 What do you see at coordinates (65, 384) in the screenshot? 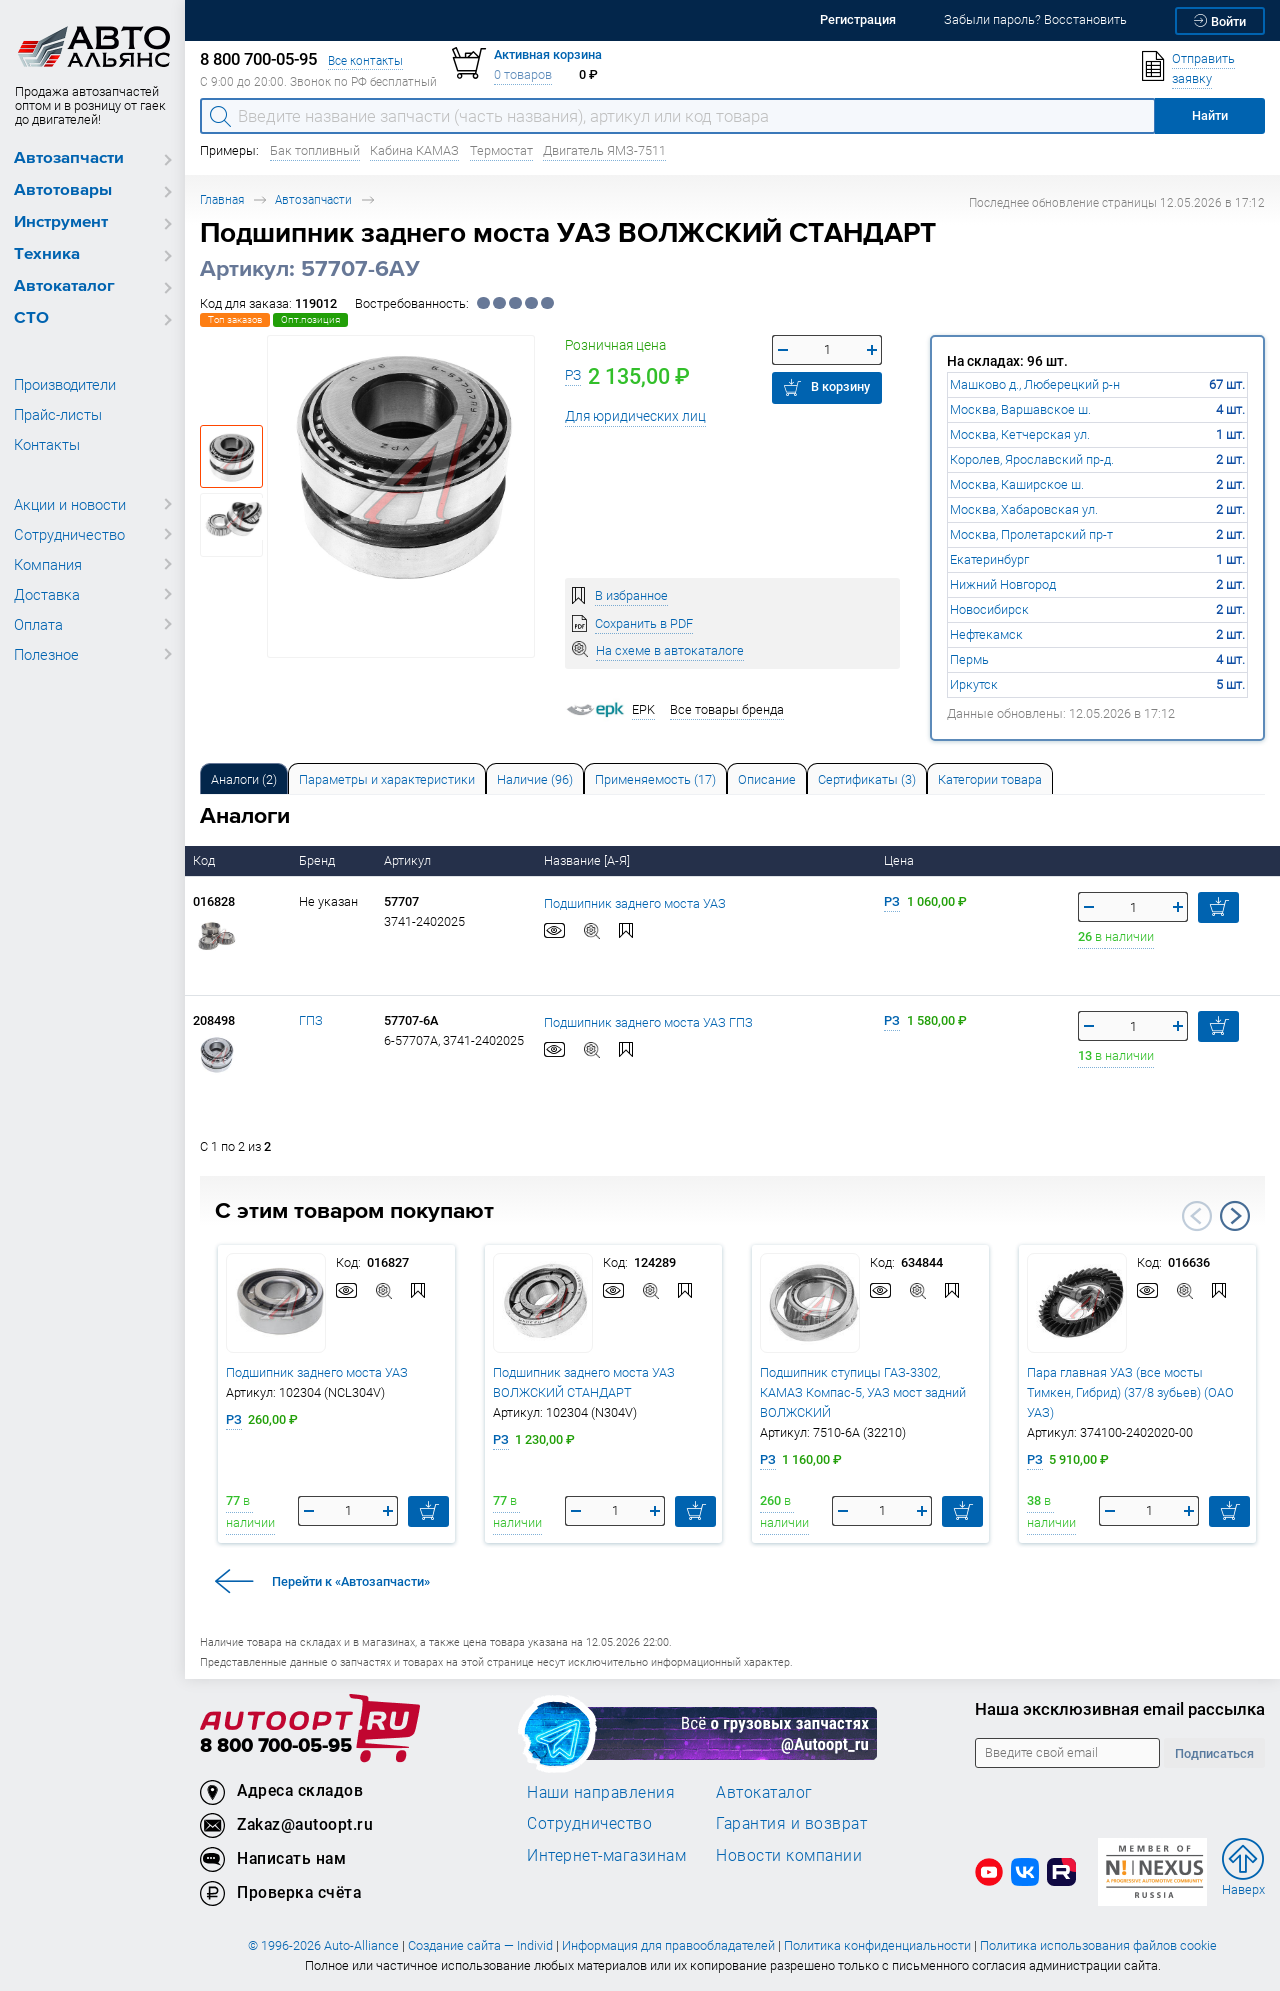
I see `Производители` at bounding box center [65, 384].